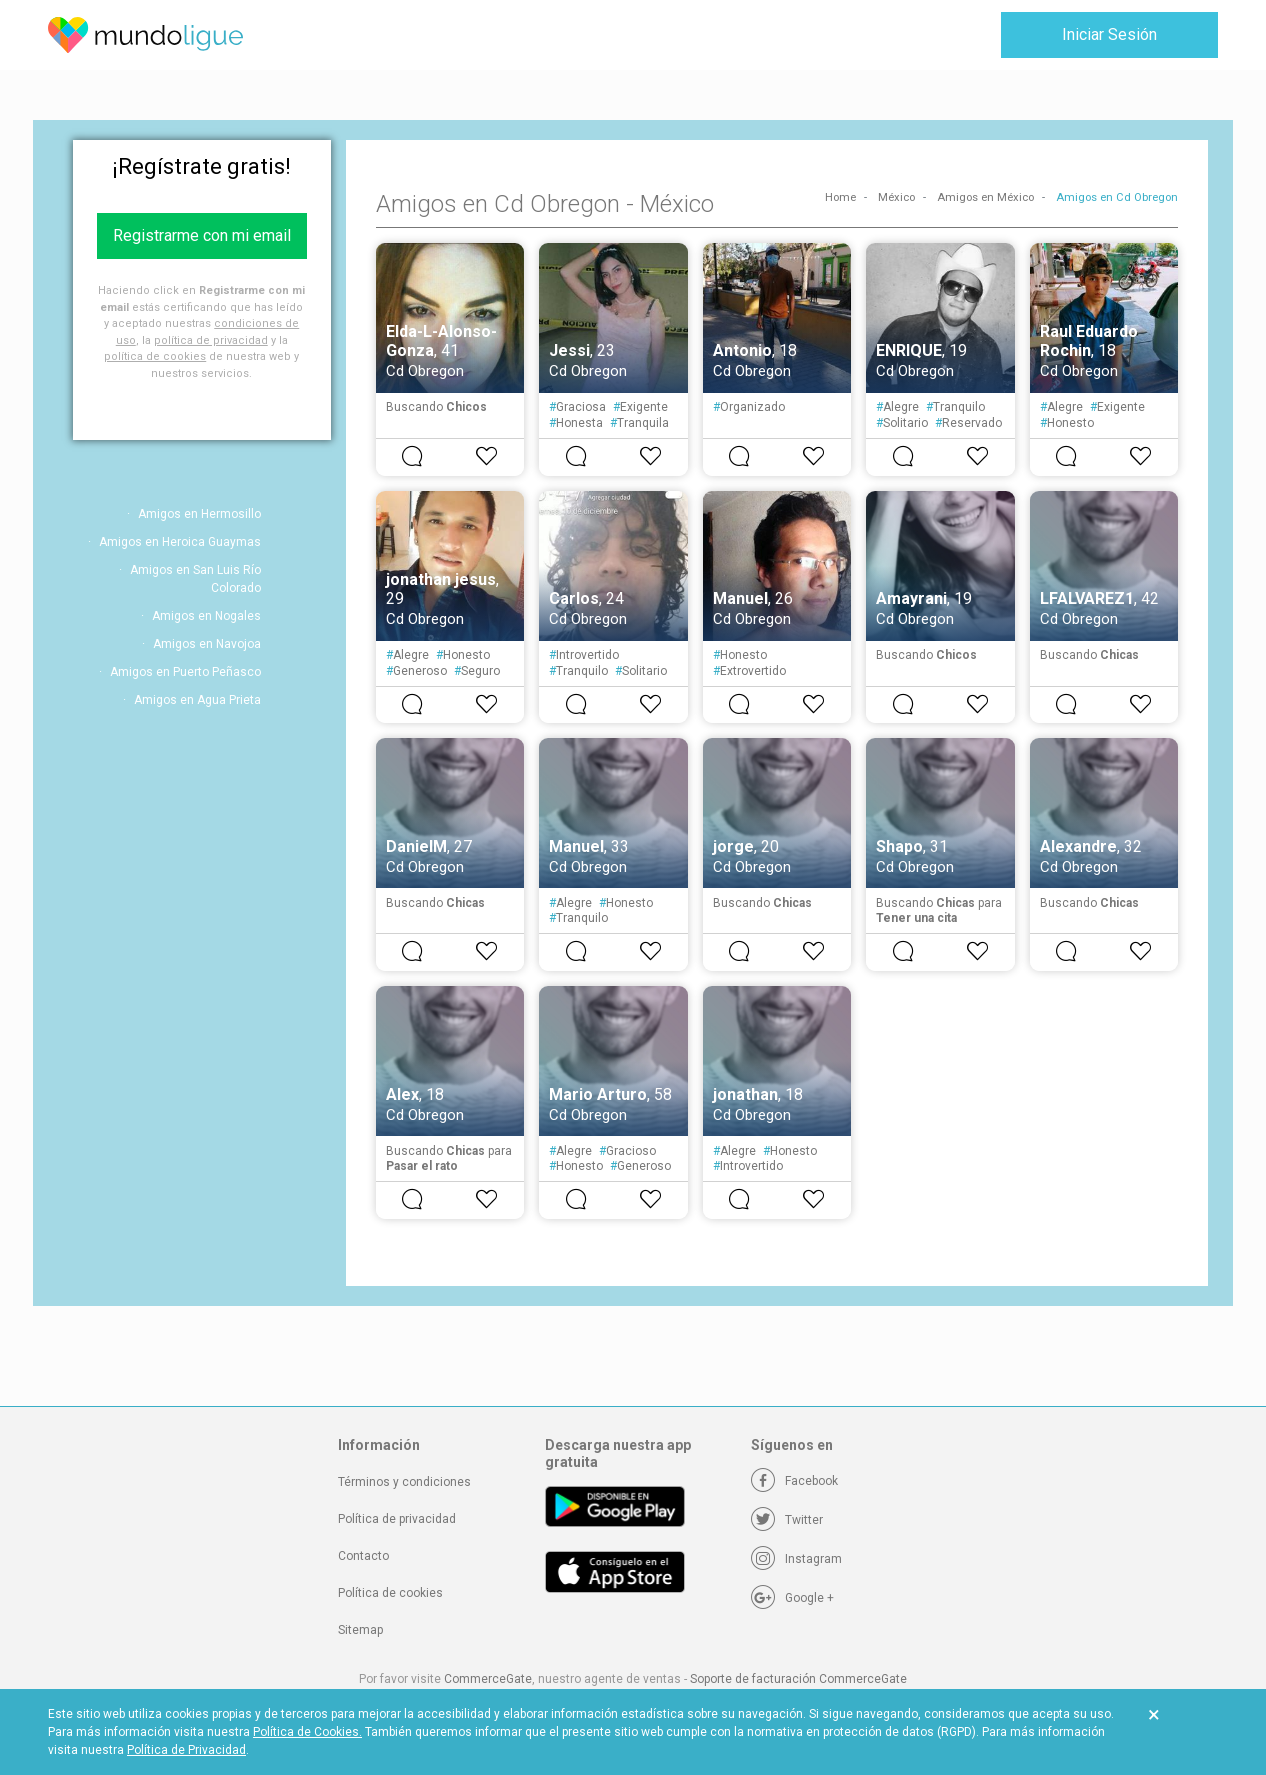  I want to click on Política de cookies, so click(390, 1593).